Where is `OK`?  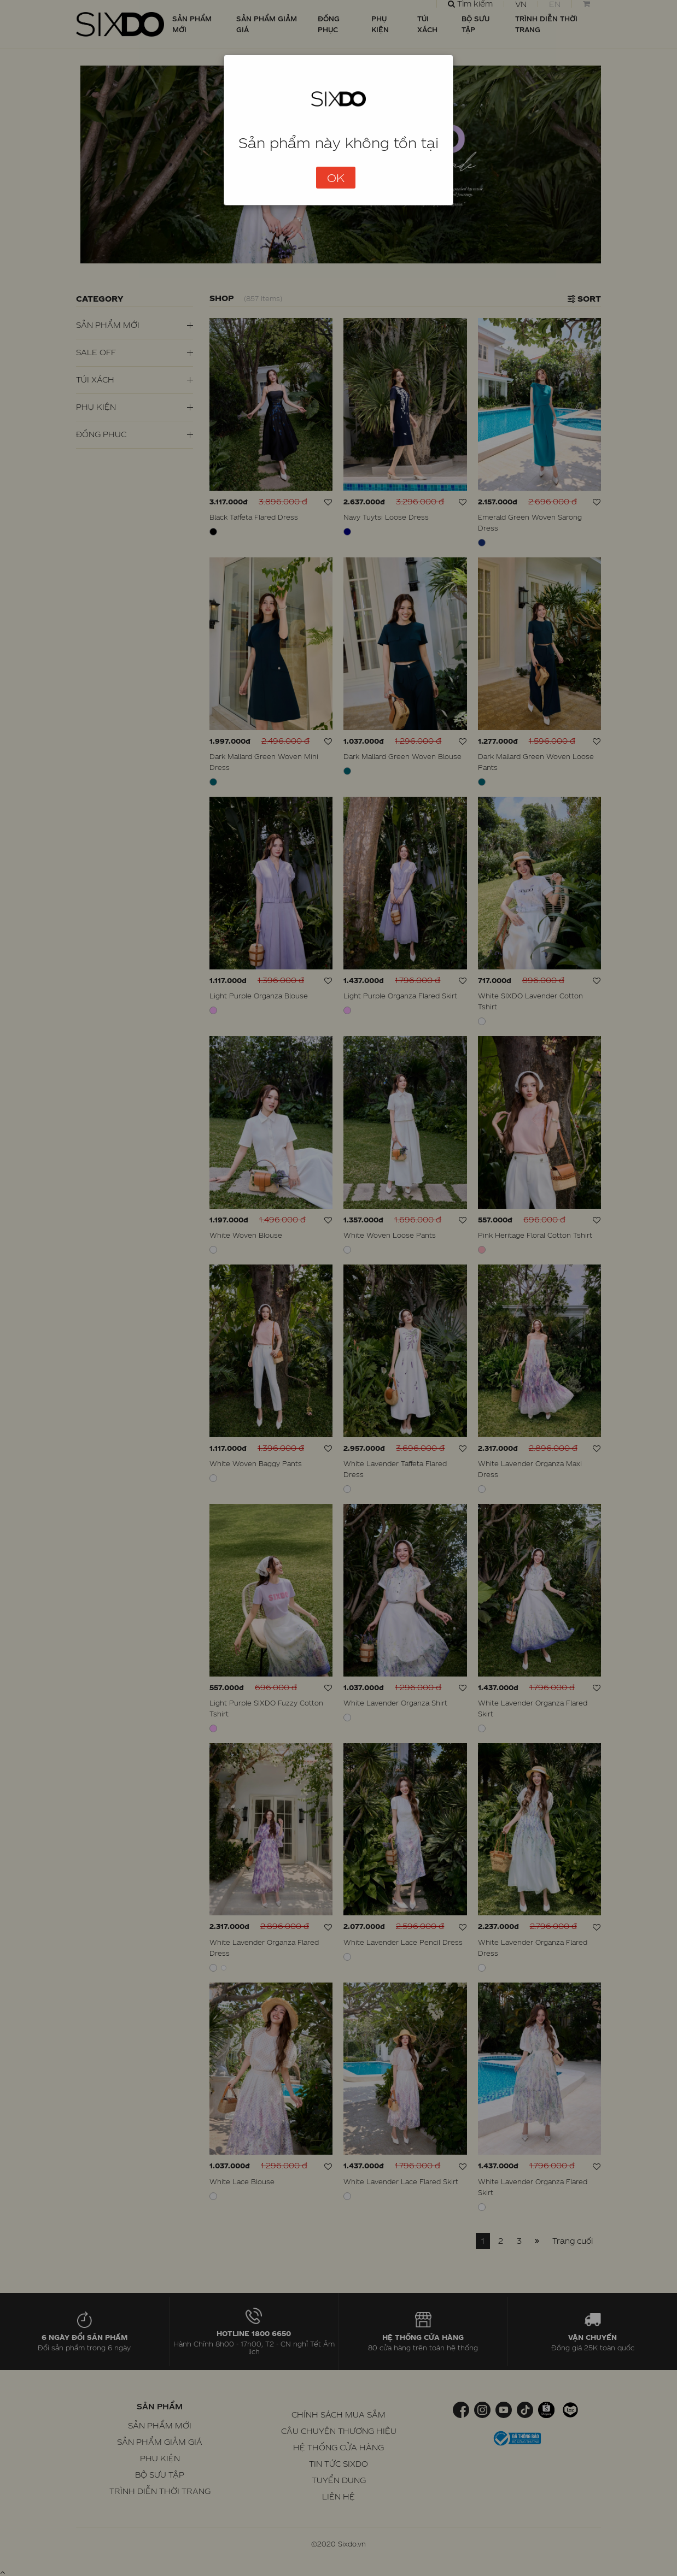 OK is located at coordinates (336, 177).